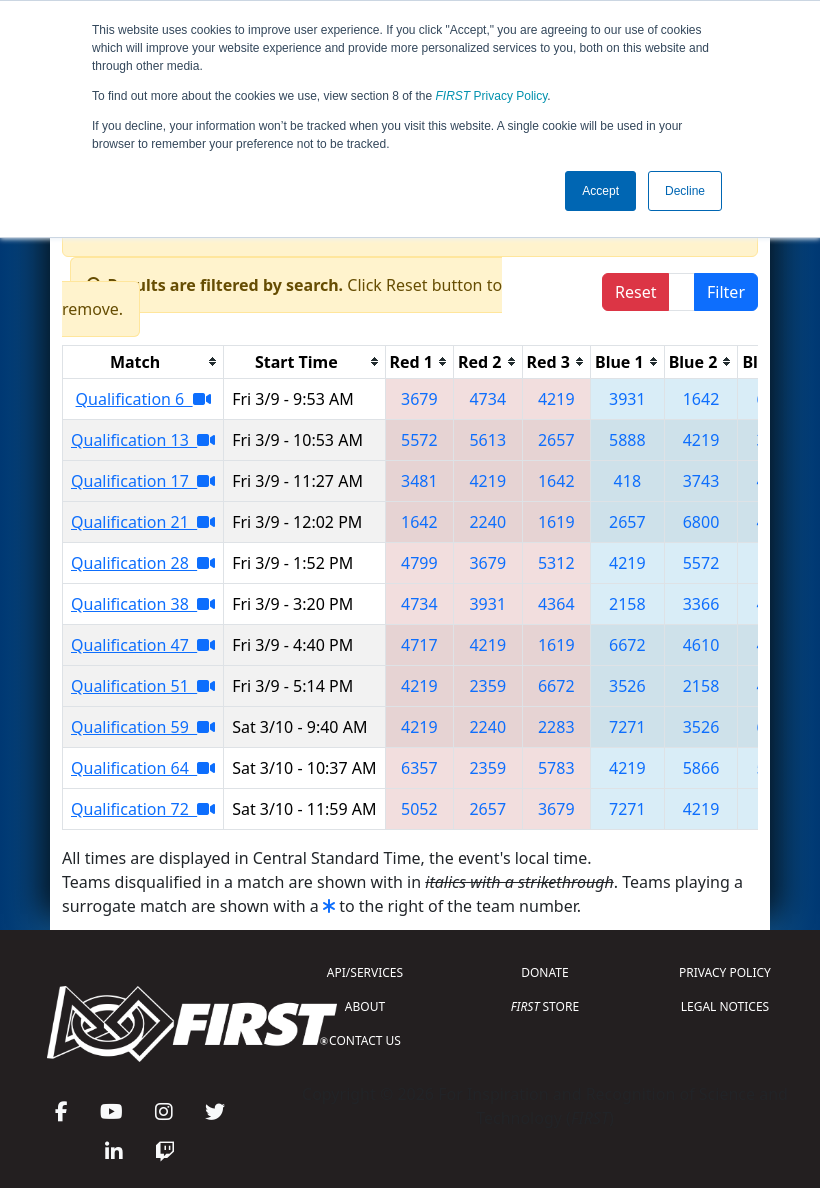 The height and width of the screenshot is (1188, 820). I want to click on Qualification 13, so click(143, 440).